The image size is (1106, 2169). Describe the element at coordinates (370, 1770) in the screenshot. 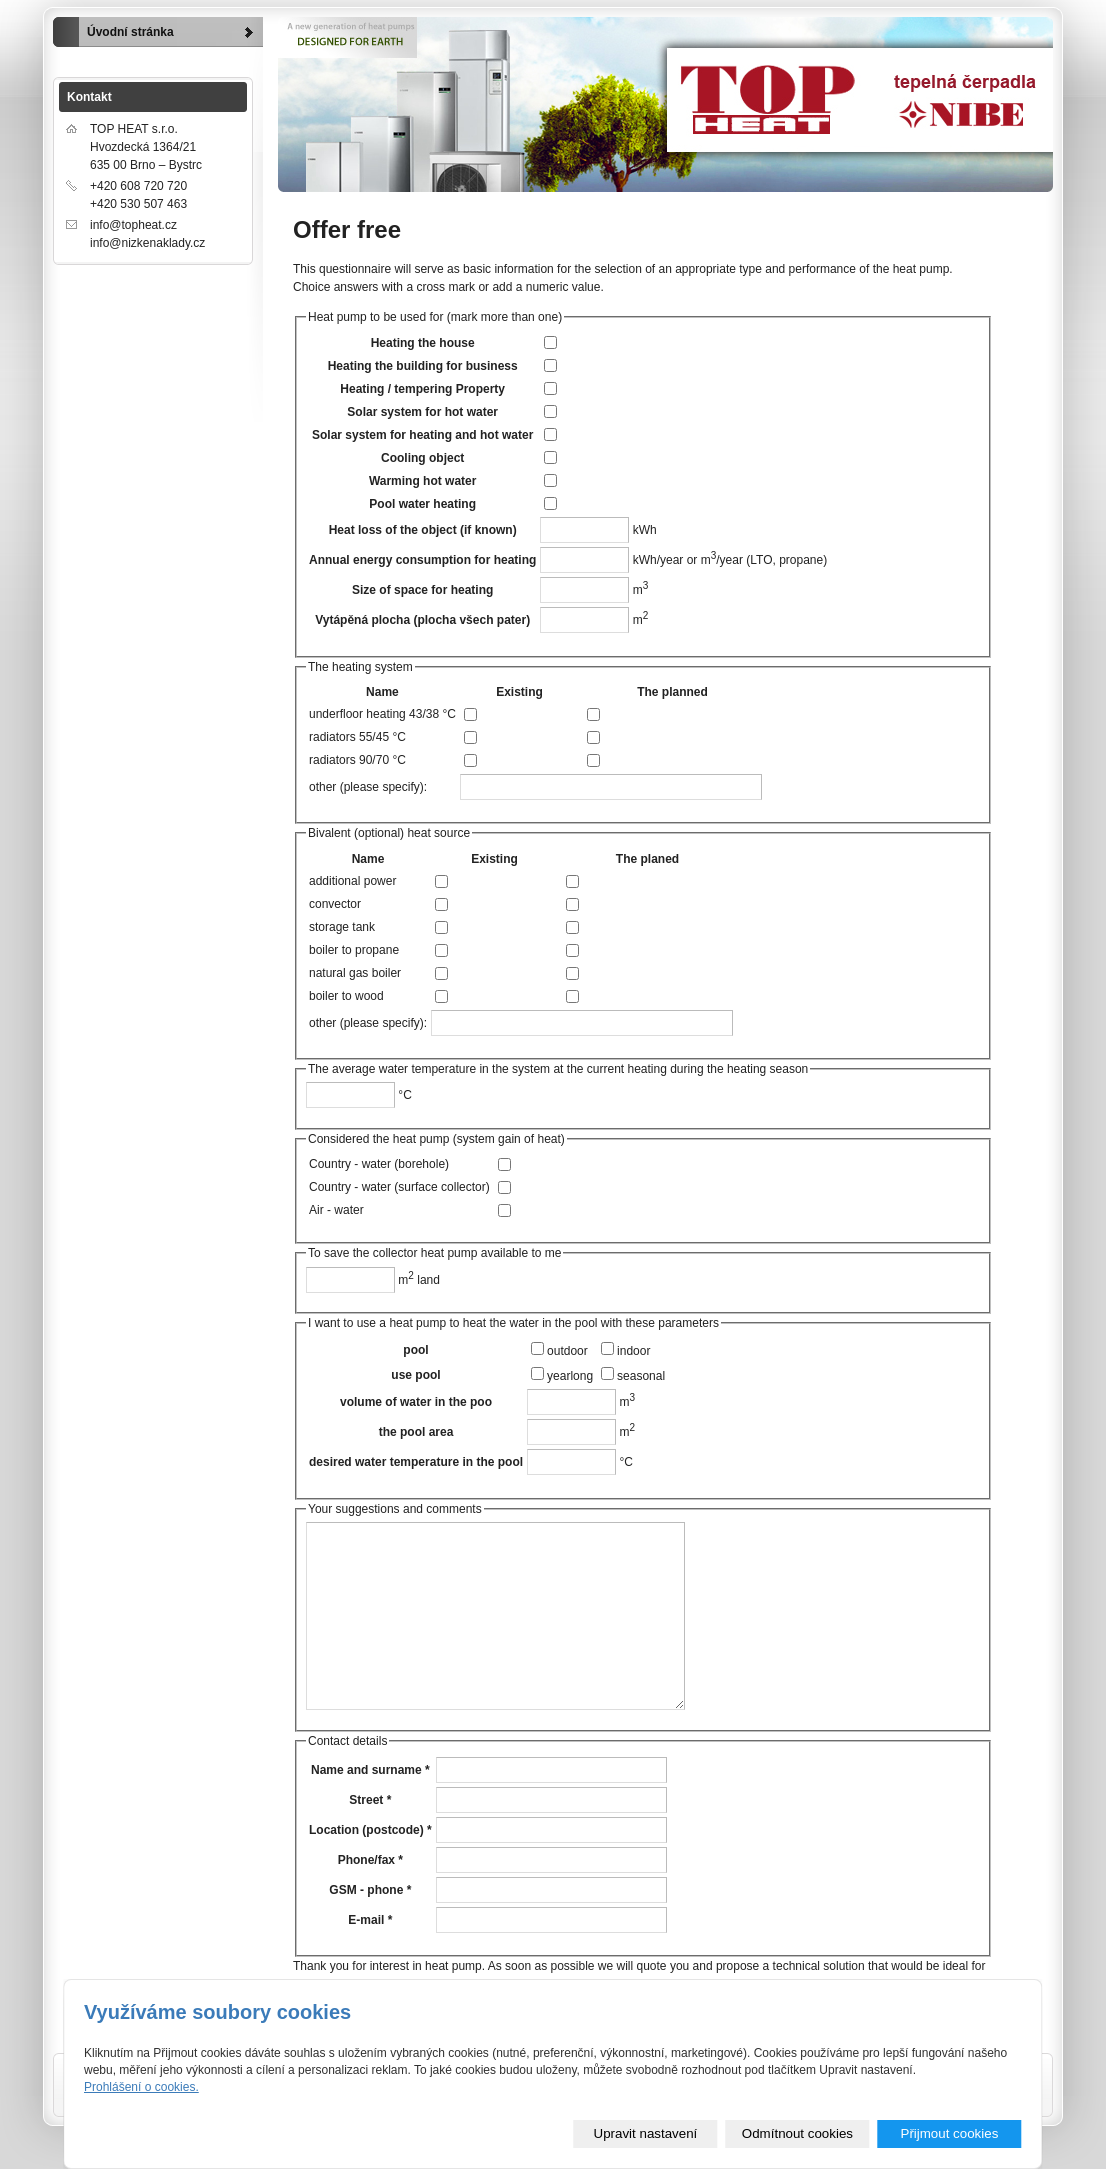

I see `Name and surname *` at that location.